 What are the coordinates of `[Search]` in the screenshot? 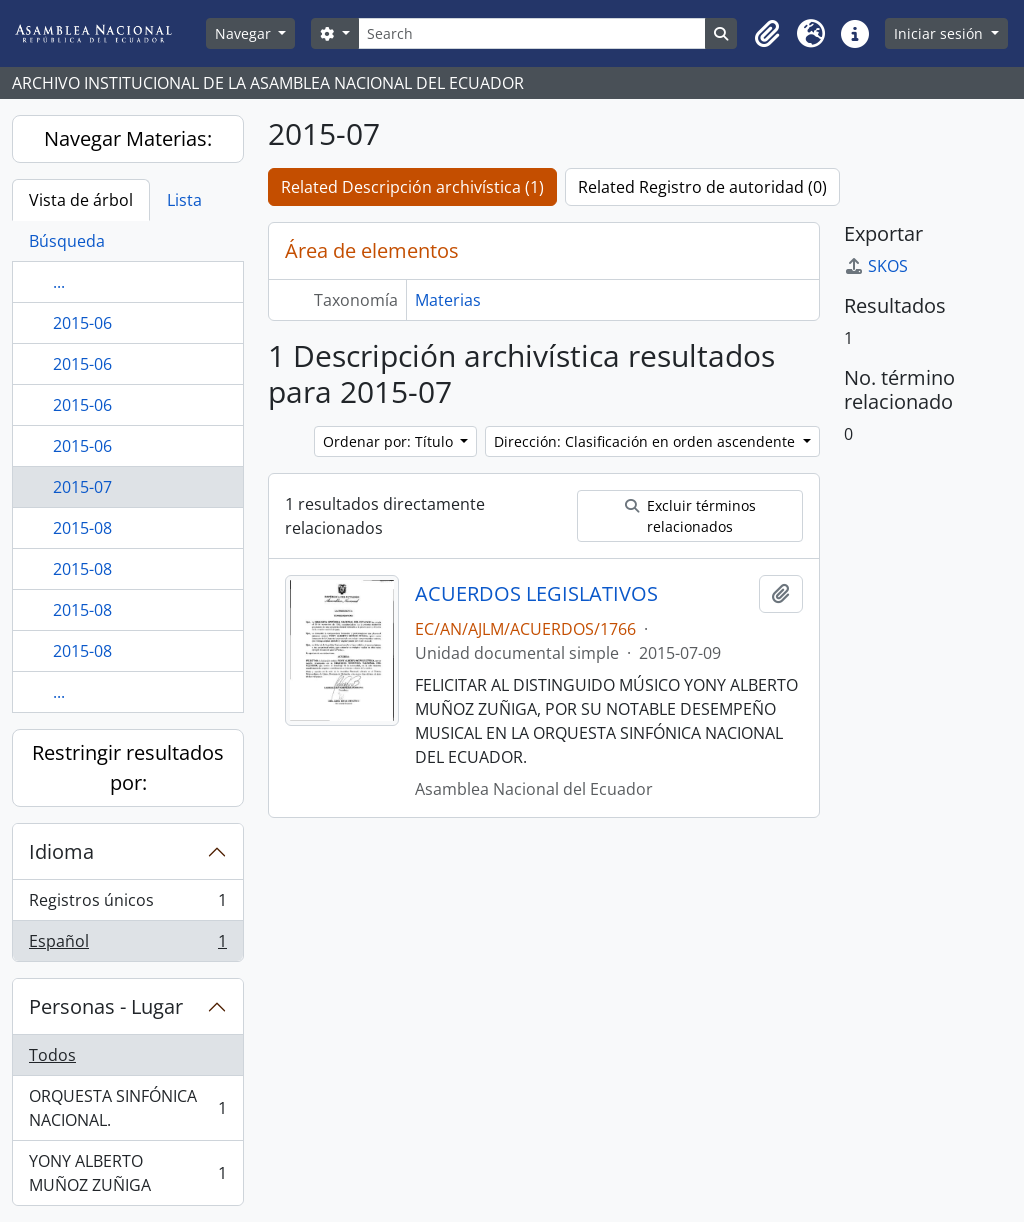 It's located at (532, 33).